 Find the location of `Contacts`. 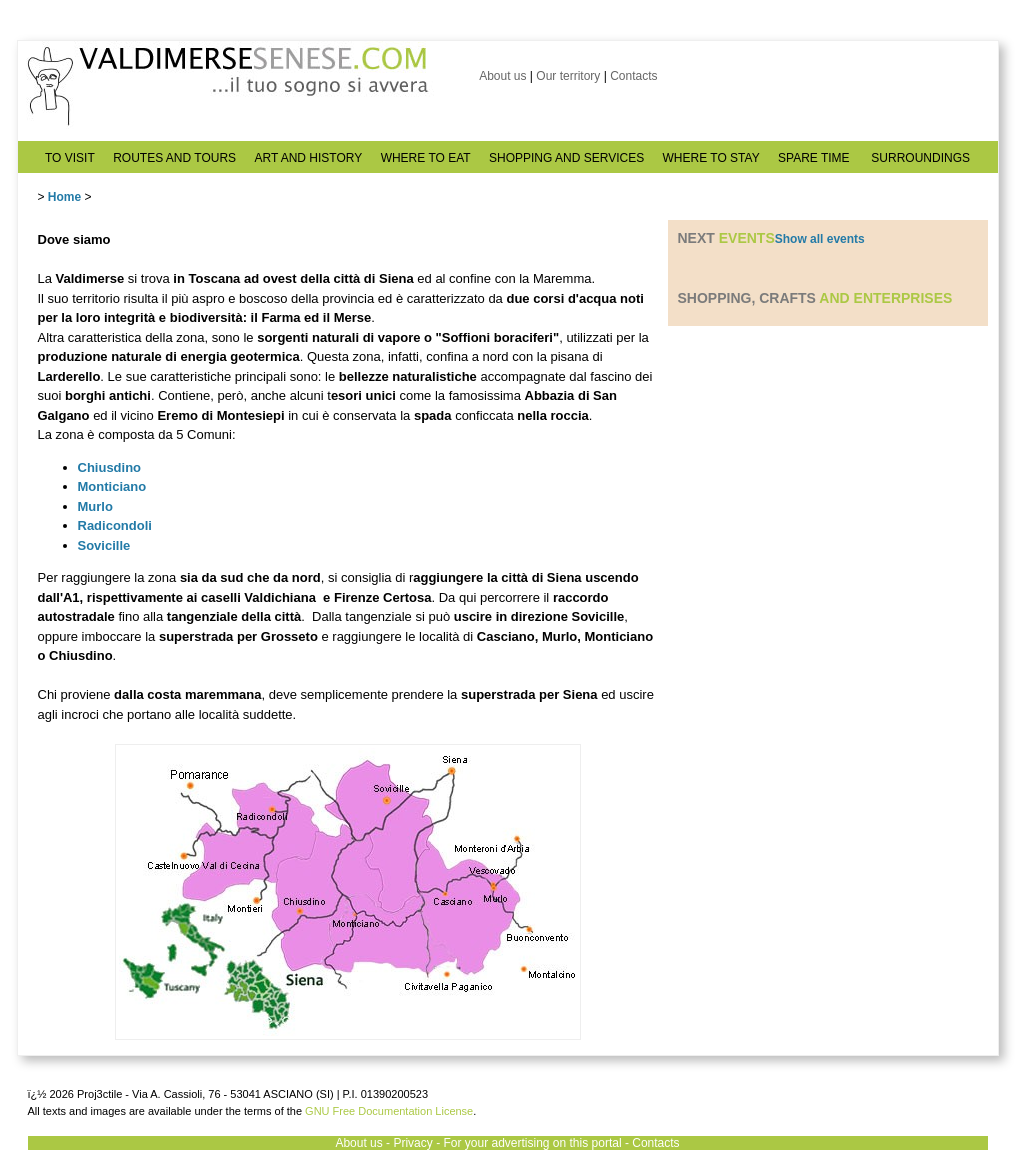

Contacts is located at coordinates (633, 76).